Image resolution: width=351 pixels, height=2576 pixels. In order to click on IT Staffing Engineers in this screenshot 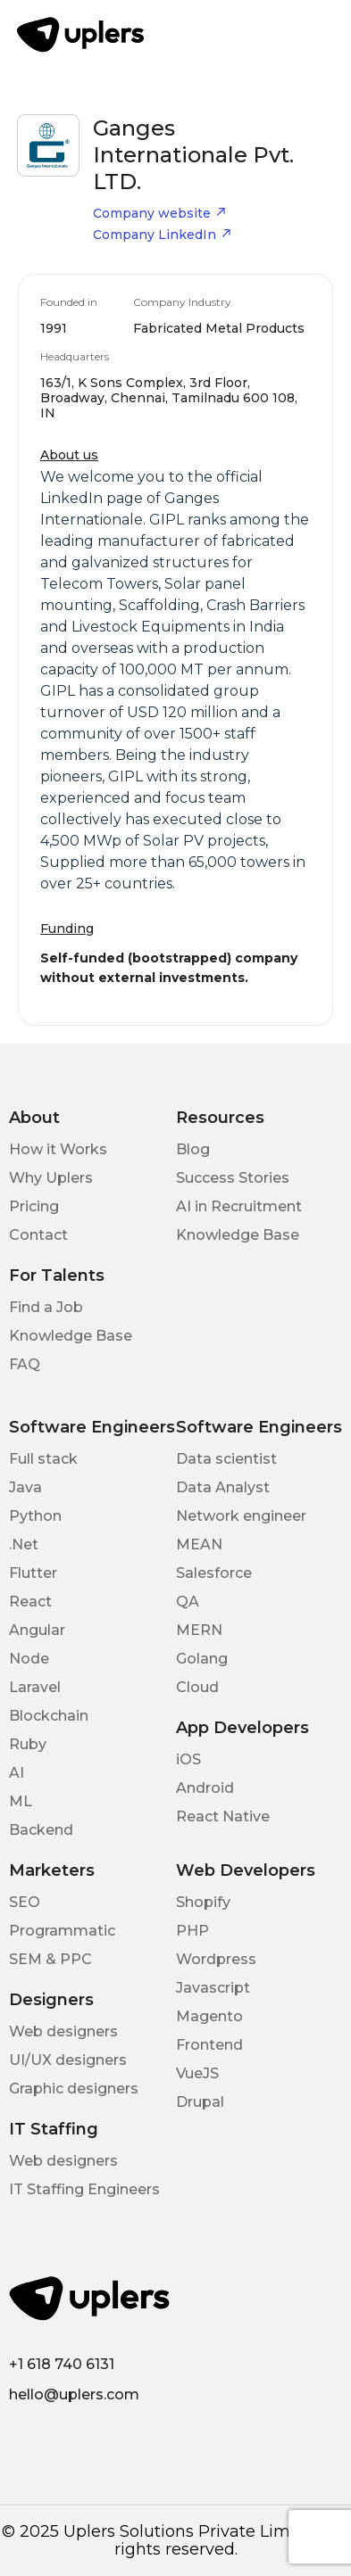, I will do `click(84, 2189)`.